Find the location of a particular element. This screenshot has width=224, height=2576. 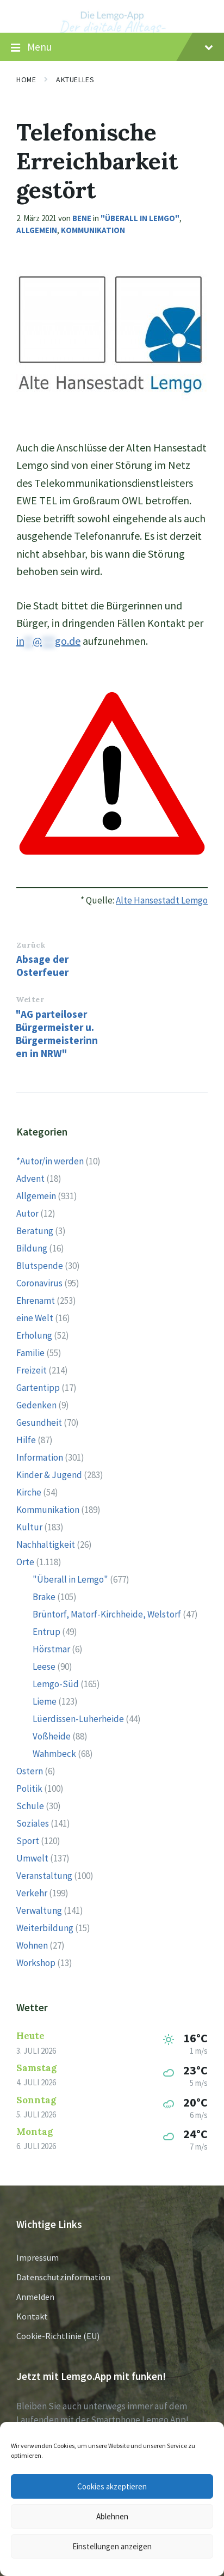

"Überall in Lemgo" is located at coordinates (140, 218).